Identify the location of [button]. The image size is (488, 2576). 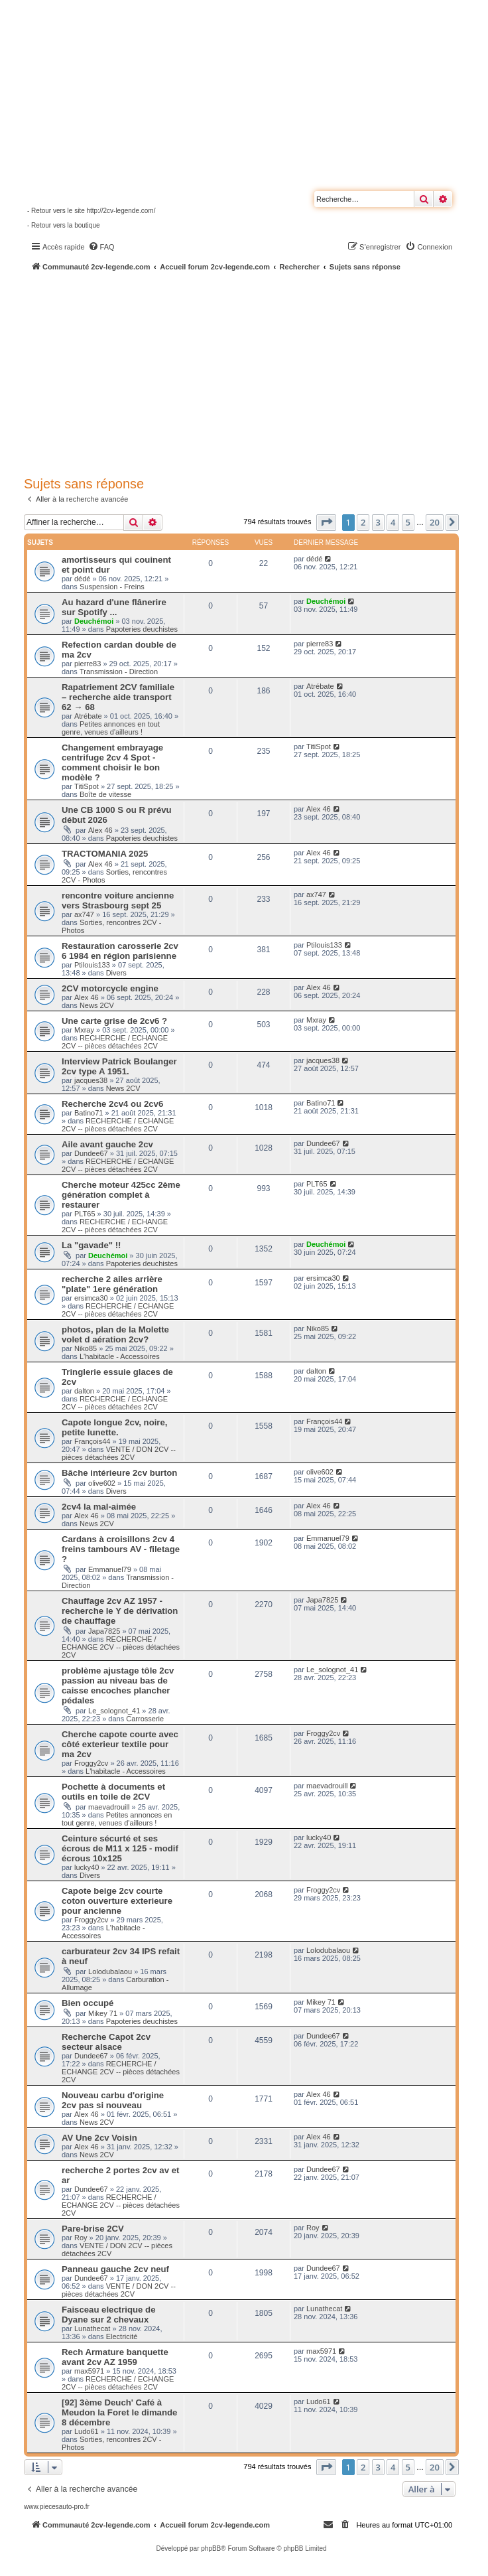
(326, 522).